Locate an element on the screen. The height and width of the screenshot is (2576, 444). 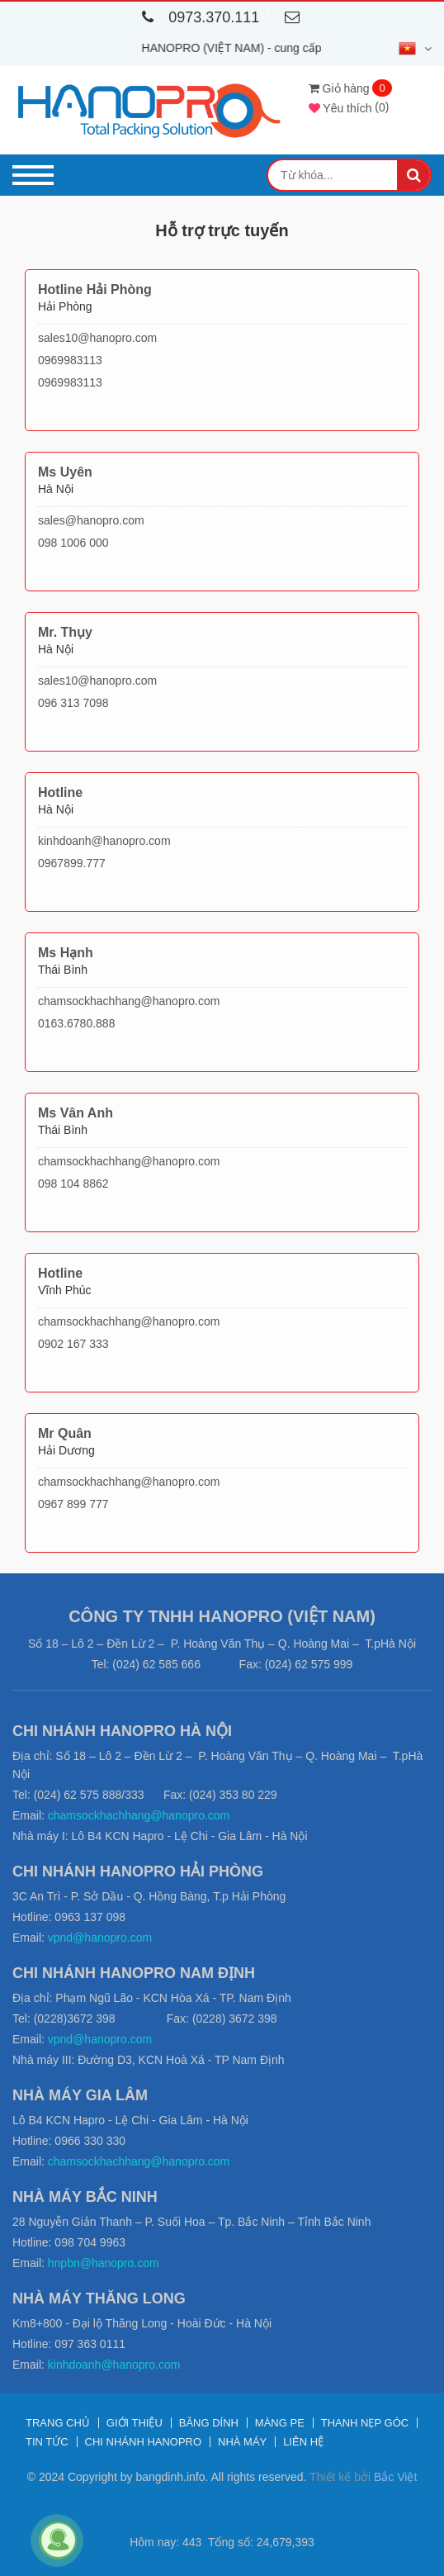
Nhà máy is located at coordinates (242, 2442).